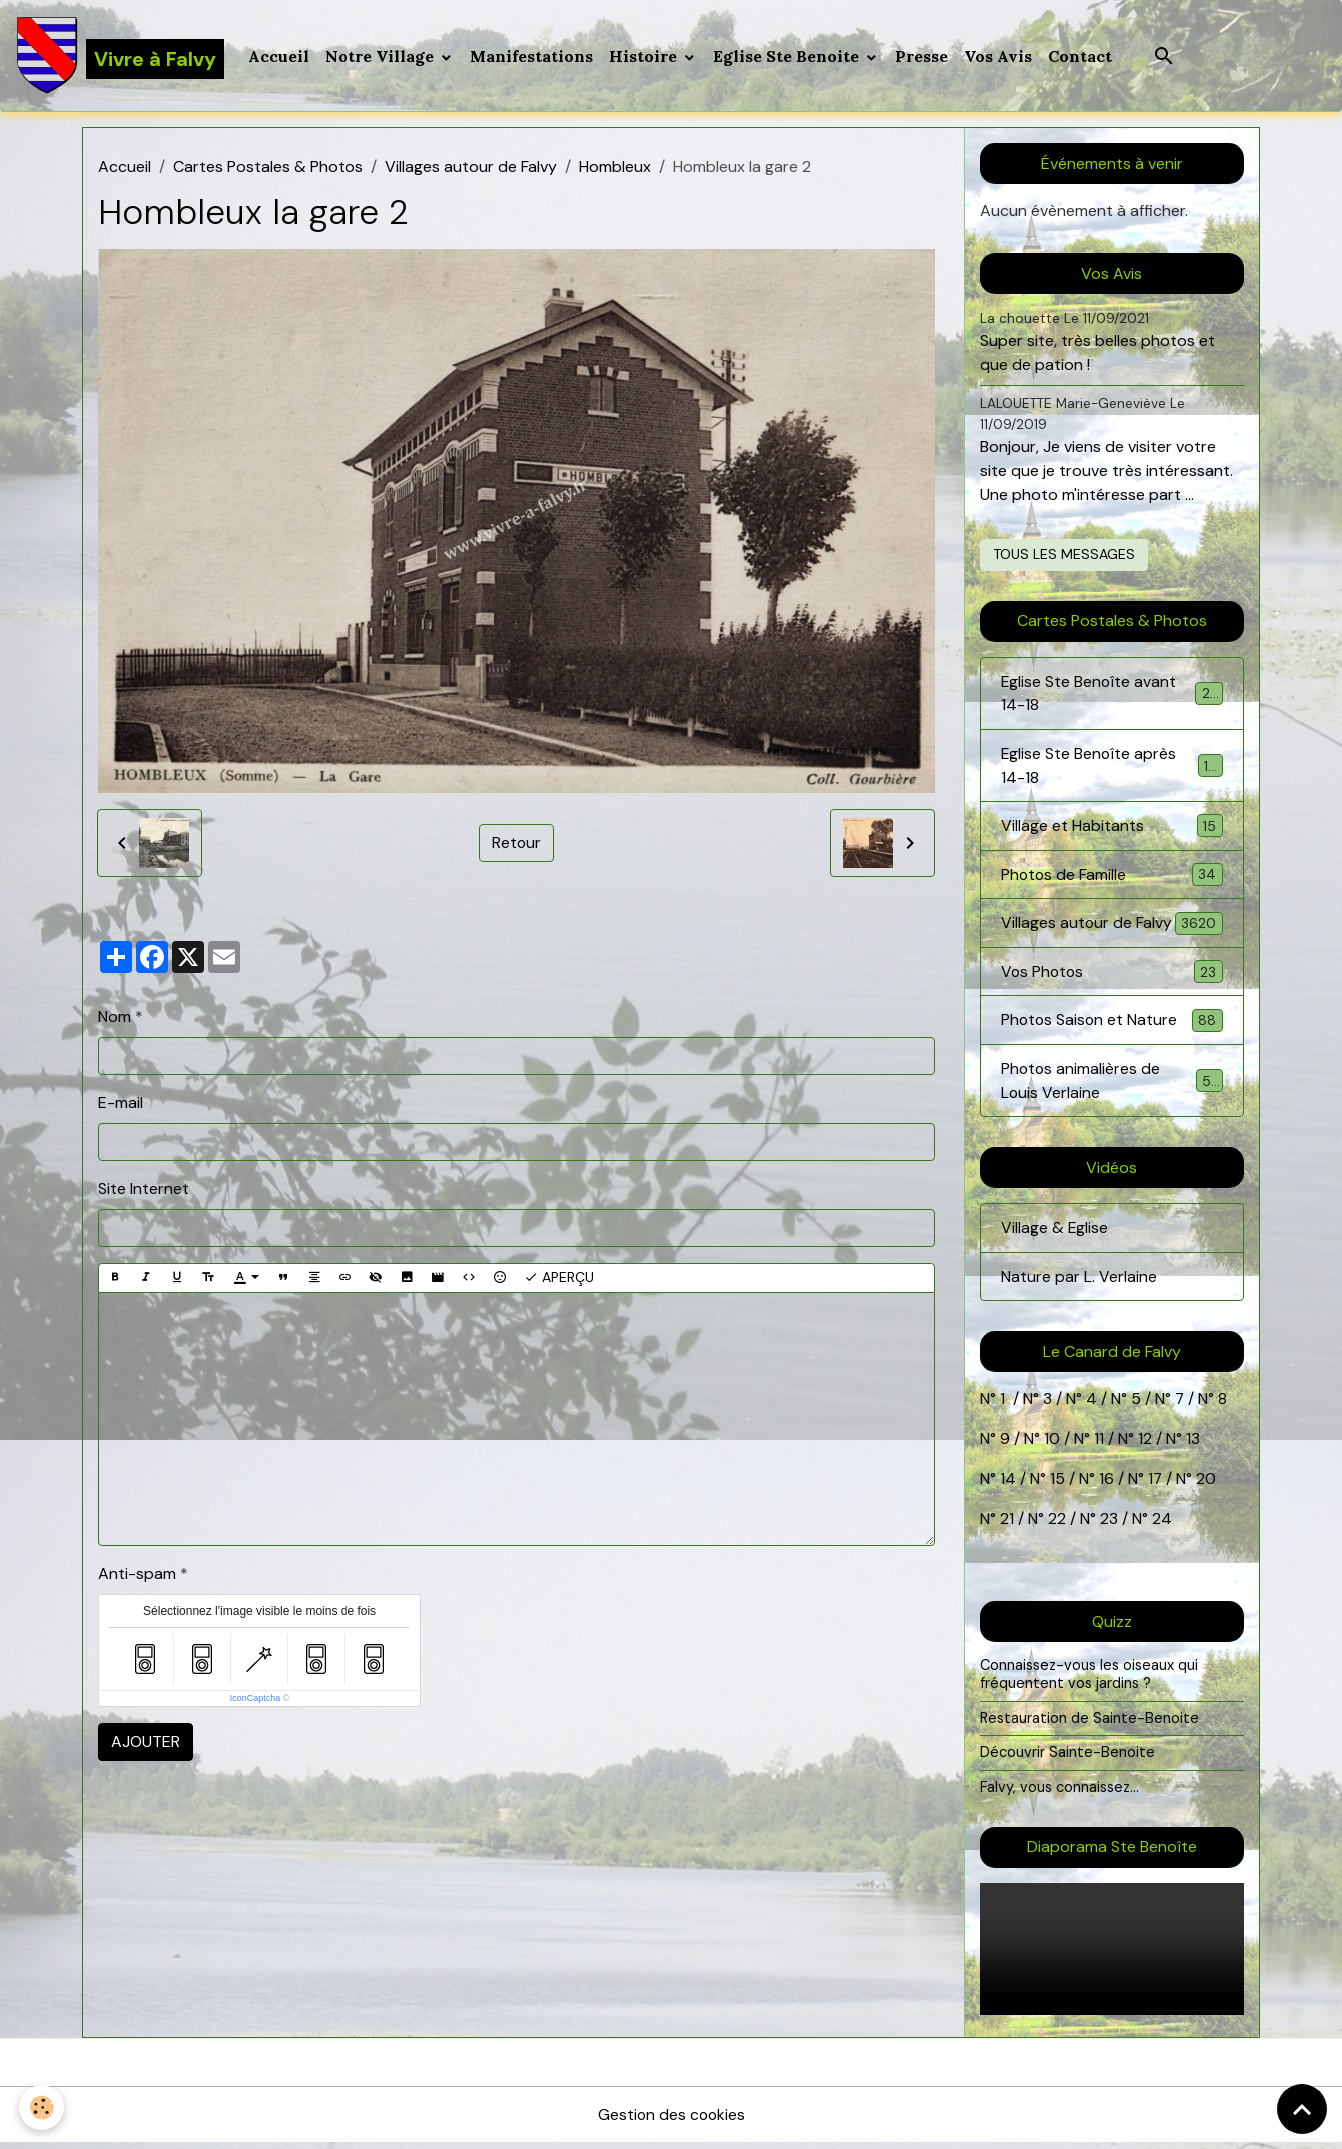 This screenshot has width=1342, height=2149. What do you see at coordinates (1090, 1724) in the screenshot?
I see `Restauration de Sainte-Benoite` at bounding box center [1090, 1724].